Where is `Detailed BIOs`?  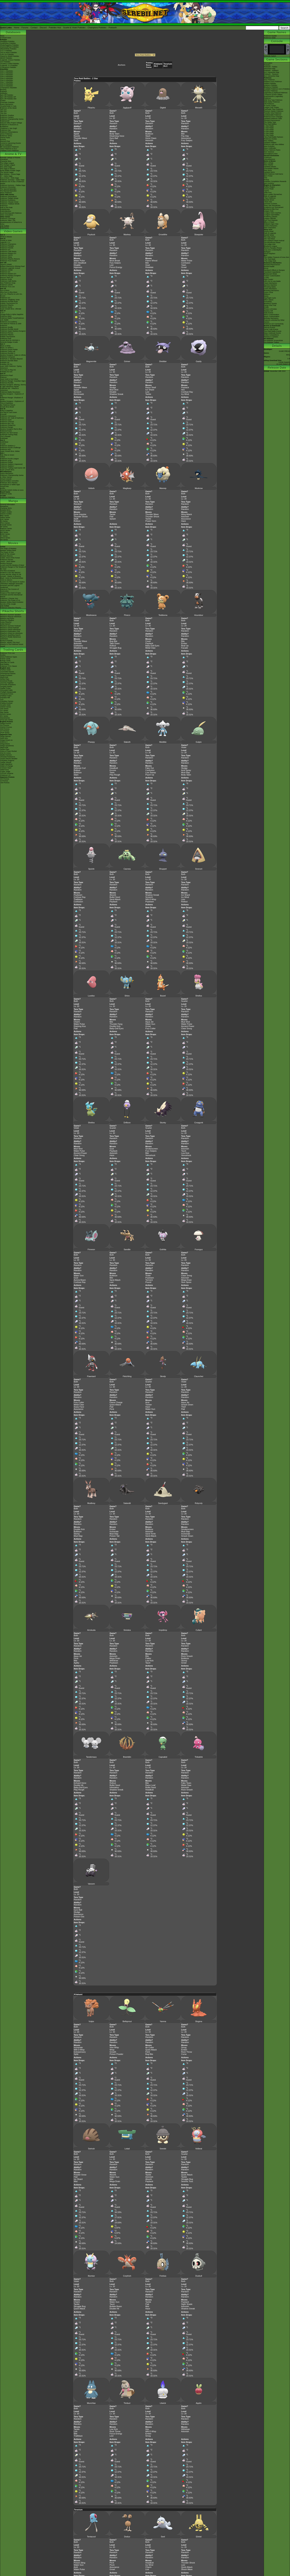
Detailed BIOs is located at coordinates (5, 510).